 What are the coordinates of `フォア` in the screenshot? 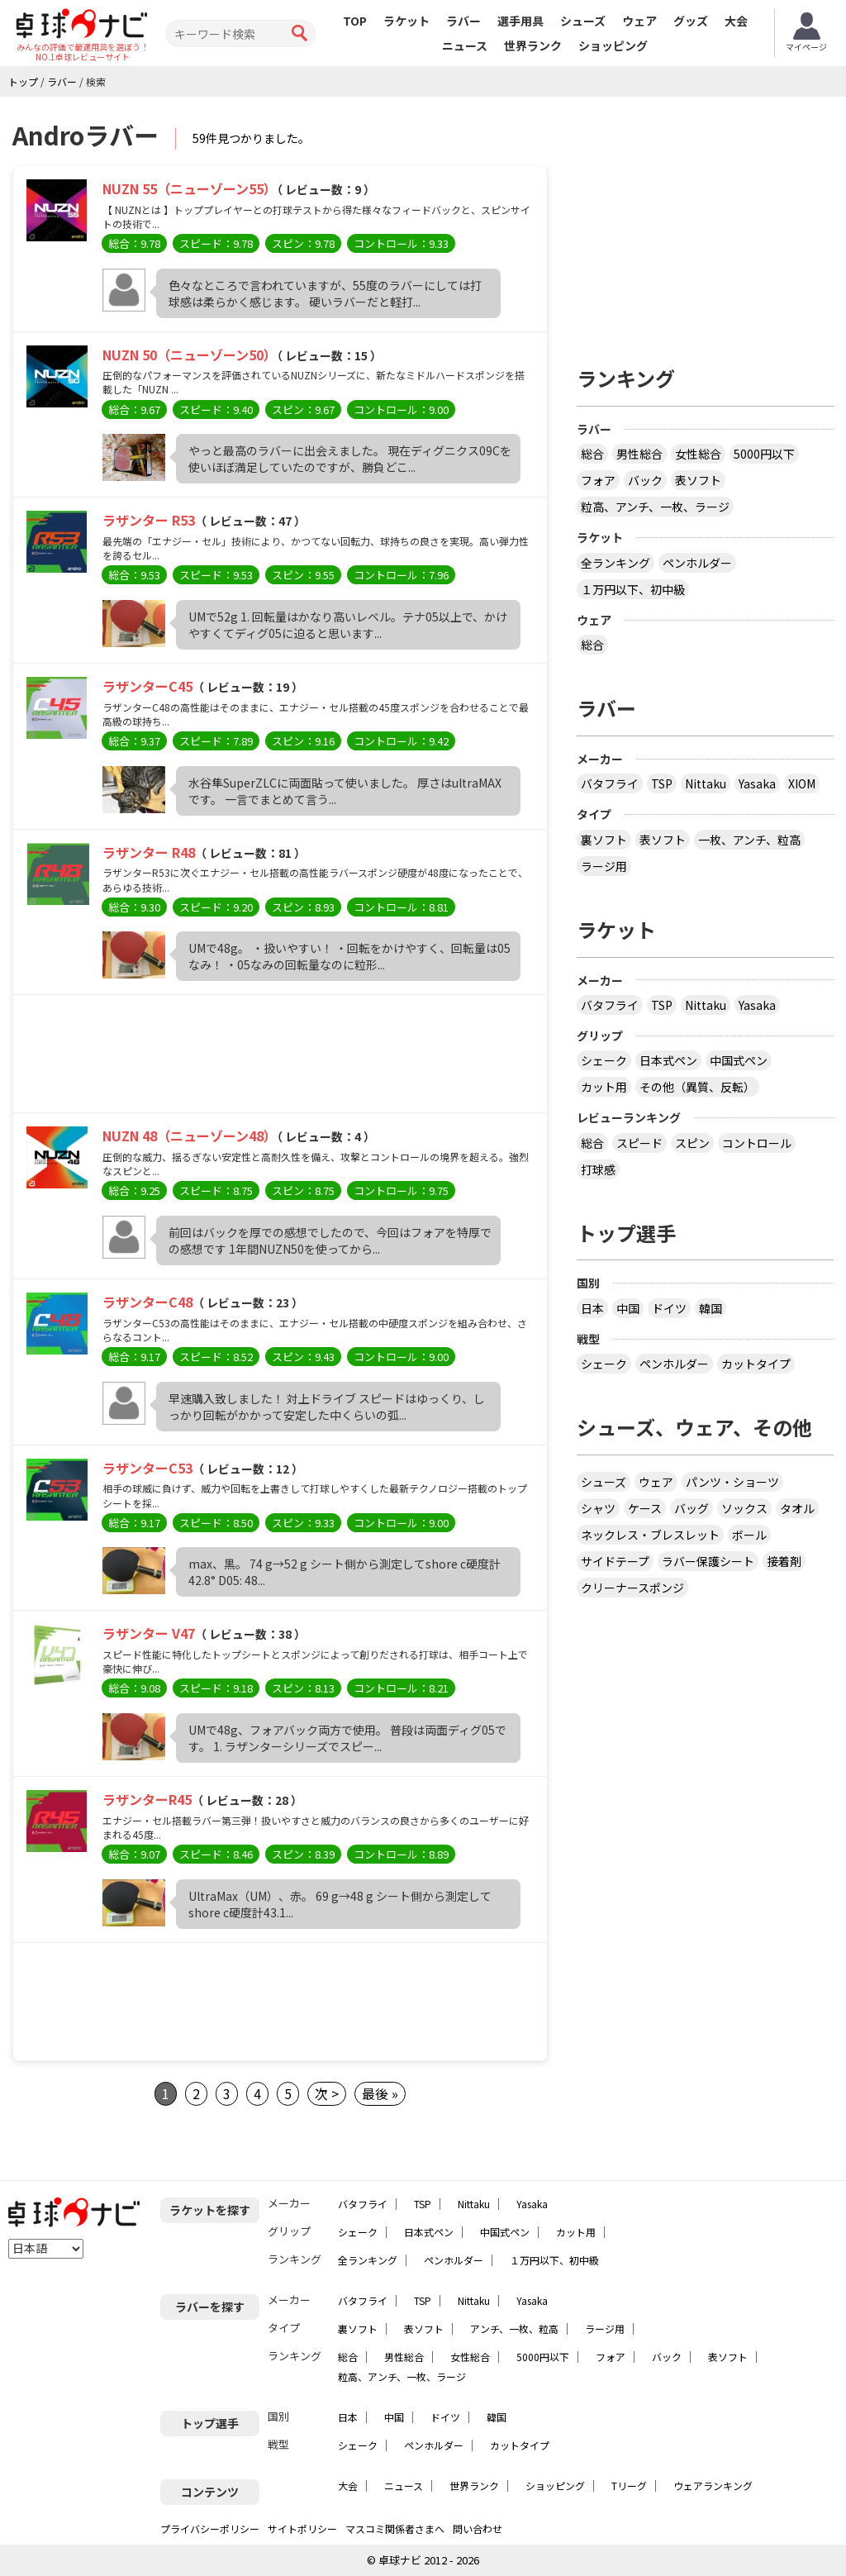 It's located at (598, 480).